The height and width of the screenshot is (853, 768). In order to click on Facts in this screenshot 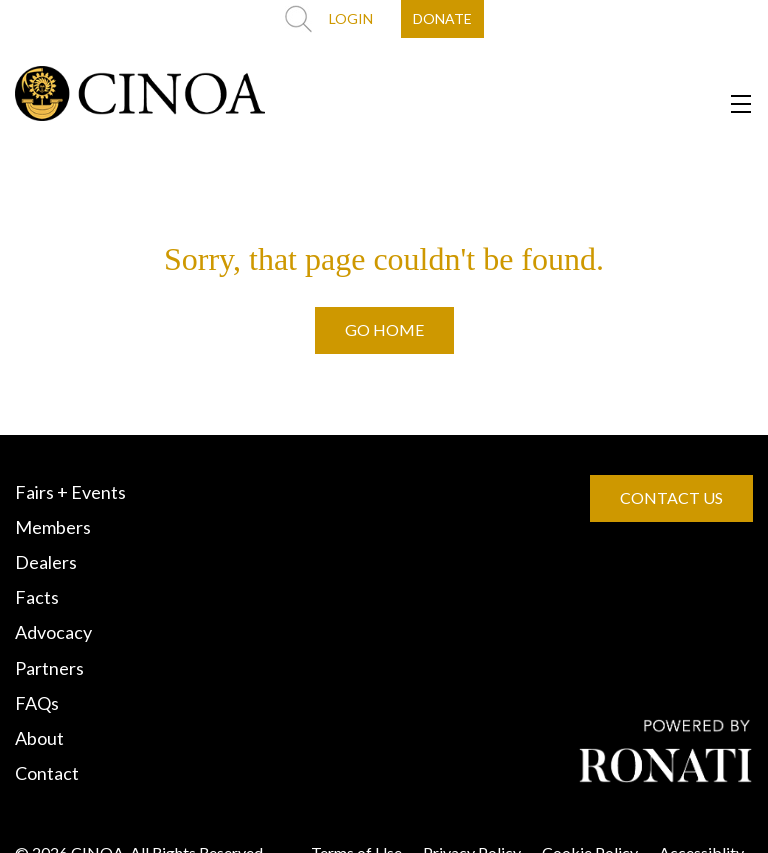, I will do `click(37, 597)`.